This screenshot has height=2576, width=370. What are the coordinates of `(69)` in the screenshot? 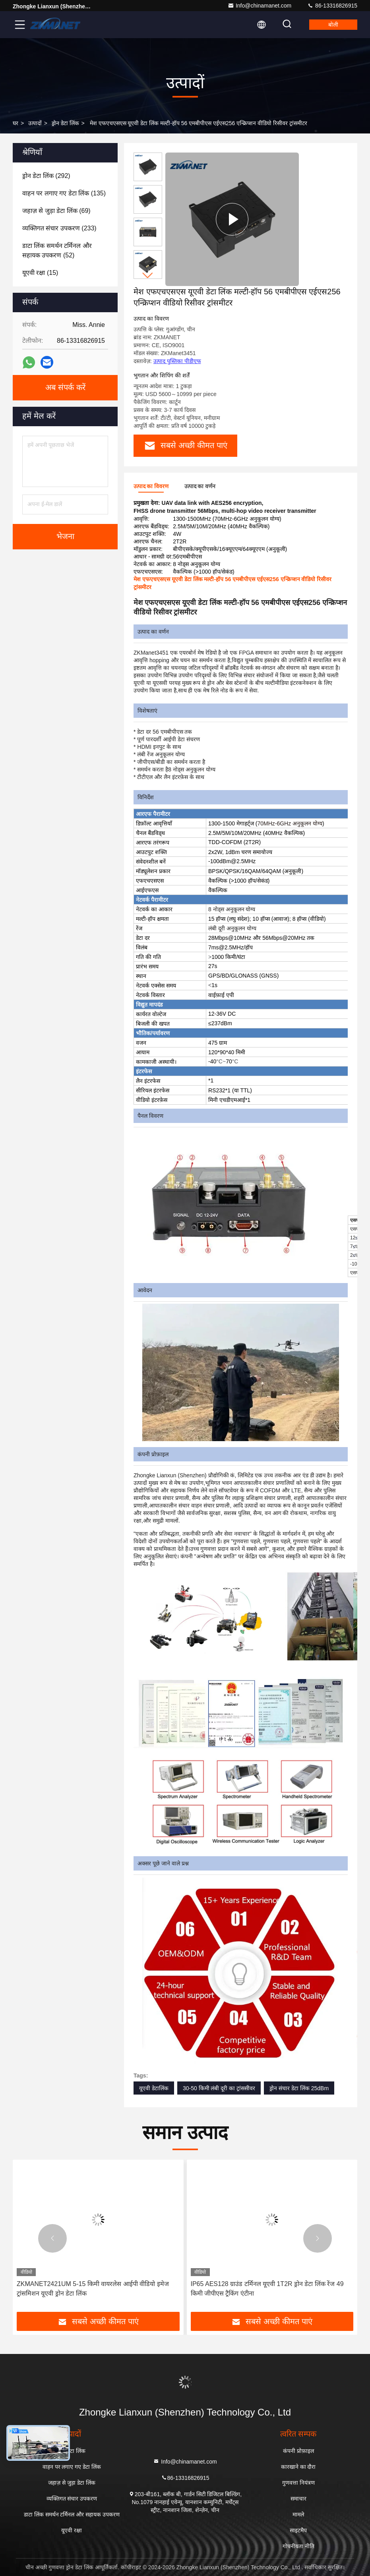 It's located at (56, 210).